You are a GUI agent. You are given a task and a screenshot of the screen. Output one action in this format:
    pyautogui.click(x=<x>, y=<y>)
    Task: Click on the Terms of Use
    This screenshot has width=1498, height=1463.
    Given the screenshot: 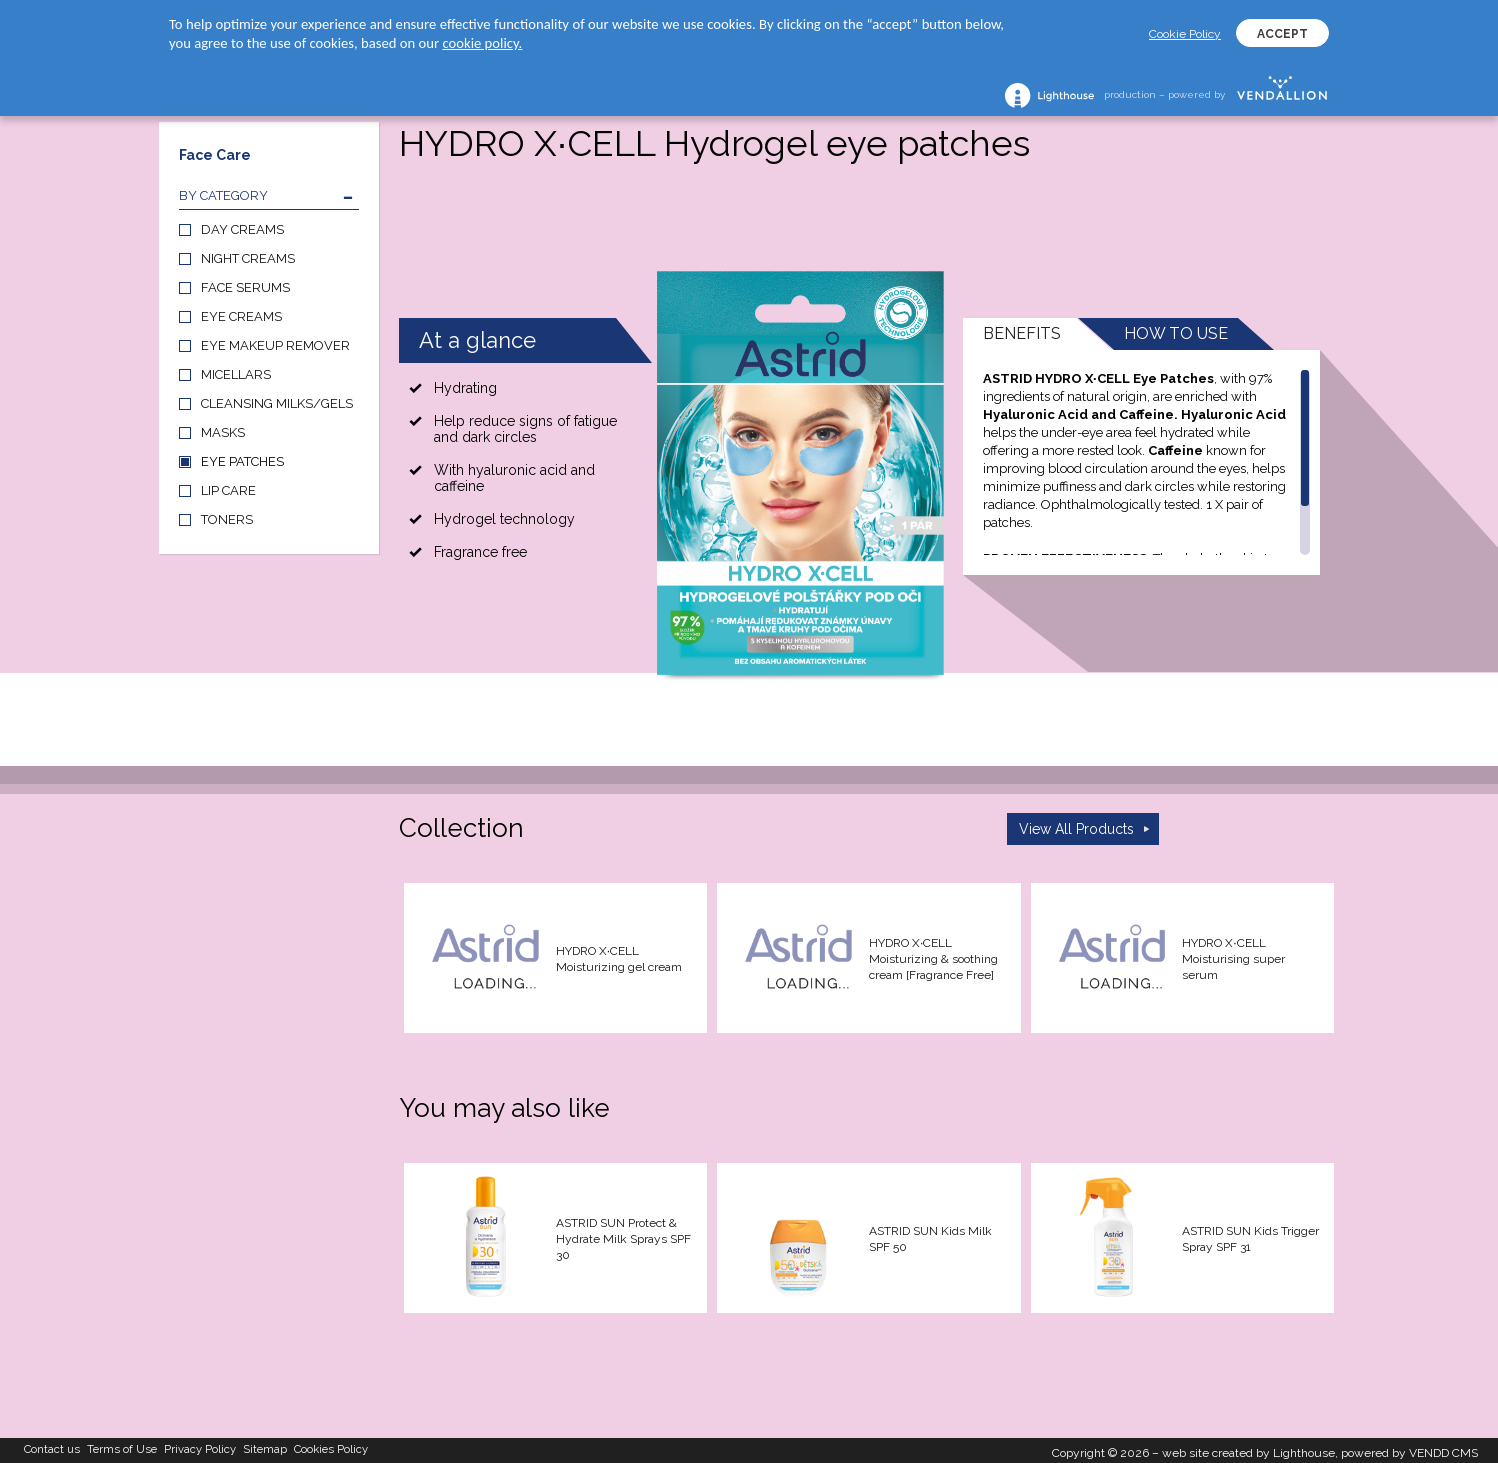 What is the action you would take?
    pyautogui.click(x=144, y=1448)
    